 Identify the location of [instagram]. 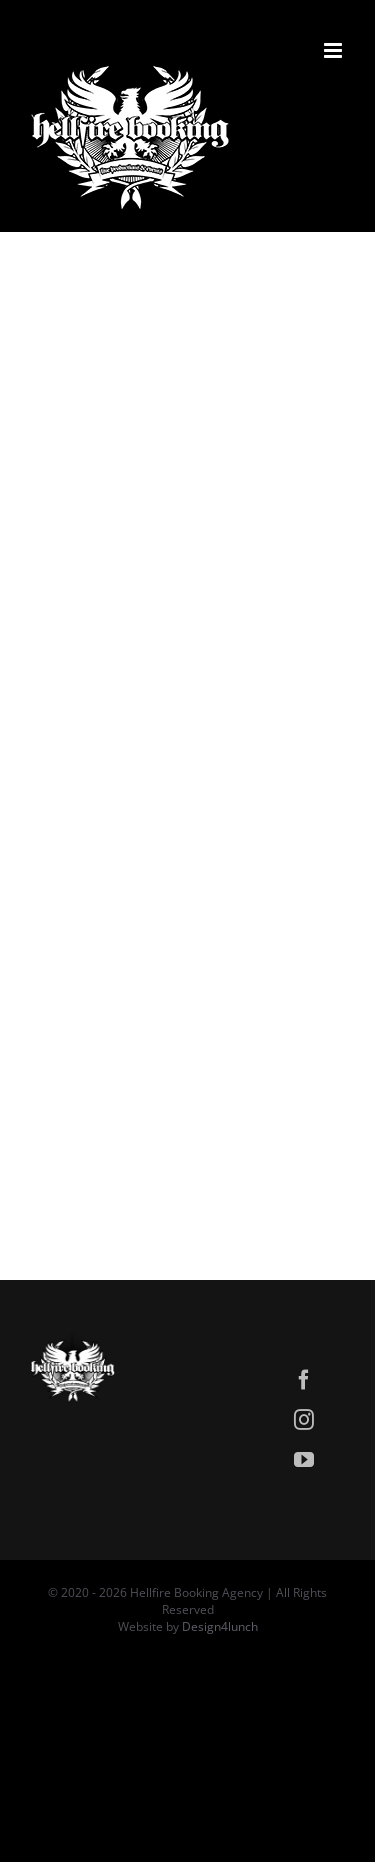
(304, 1420).